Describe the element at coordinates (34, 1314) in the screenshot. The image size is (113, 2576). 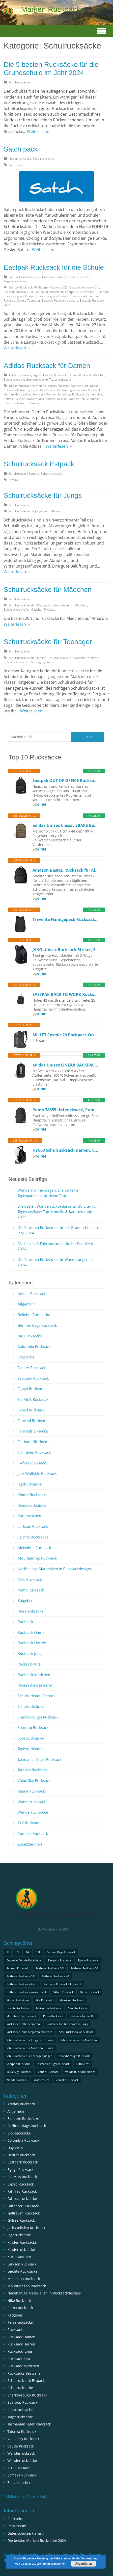
I see `Beliebte Rucksäcke` at that location.